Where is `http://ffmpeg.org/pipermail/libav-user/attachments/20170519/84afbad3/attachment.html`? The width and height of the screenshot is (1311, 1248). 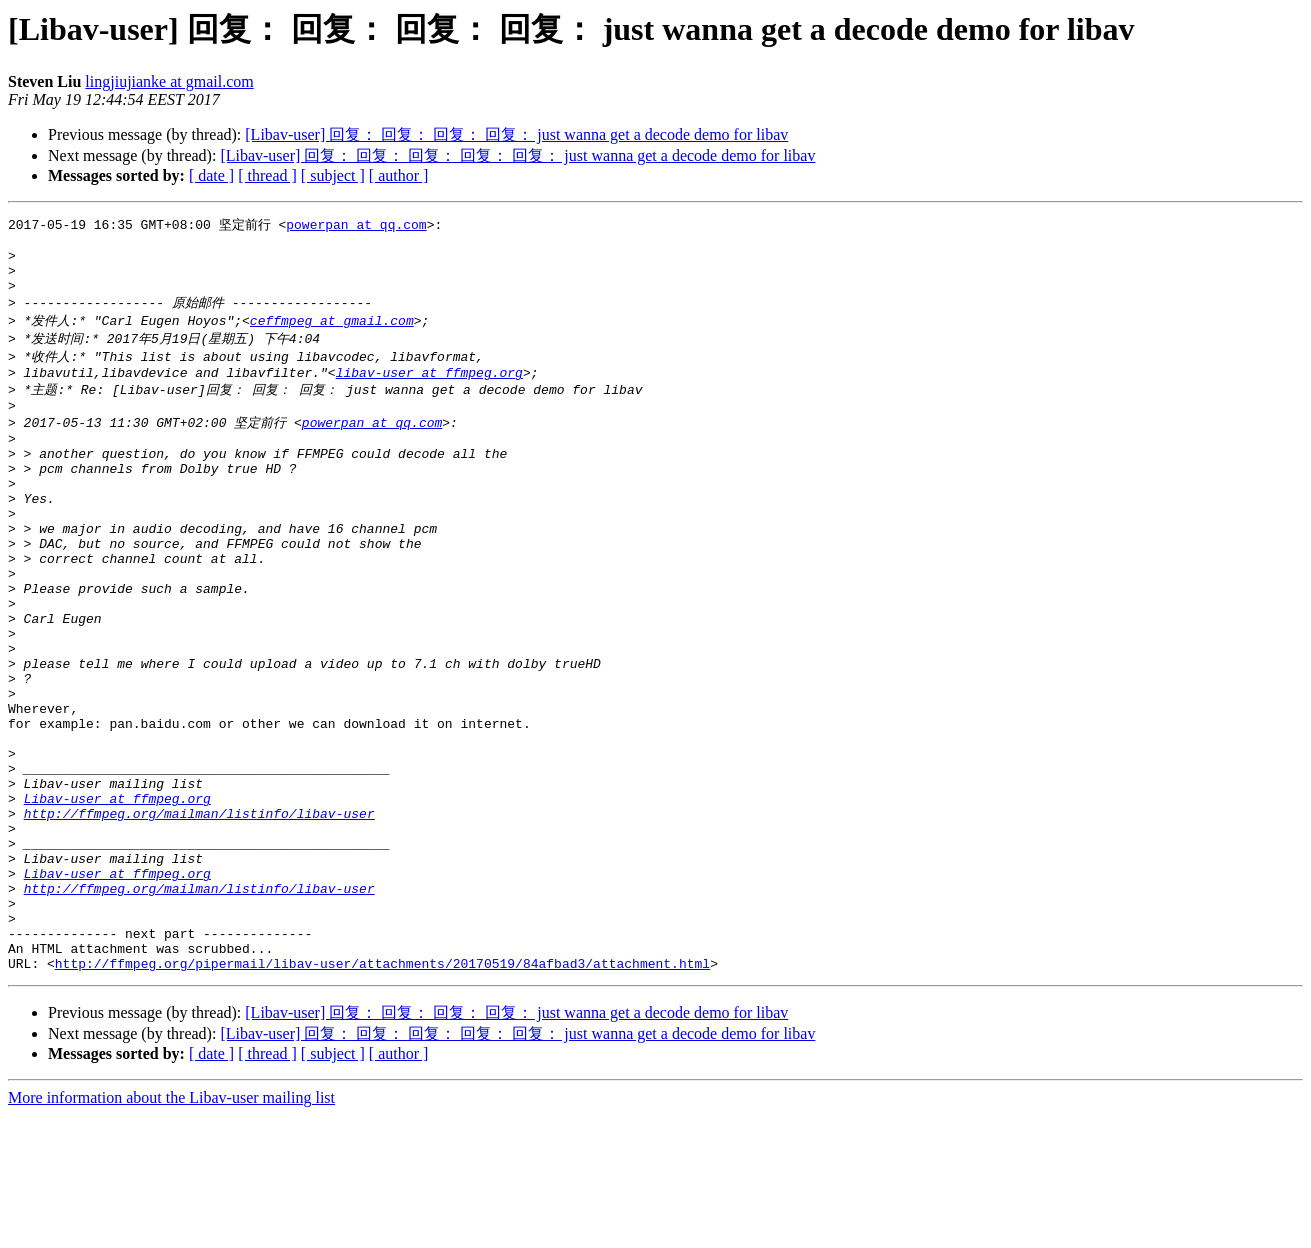 http://ffmpeg.org/pipermail/libav-user/attachments/20170519/84afbad3/attachment.html is located at coordinates (382, 1096).